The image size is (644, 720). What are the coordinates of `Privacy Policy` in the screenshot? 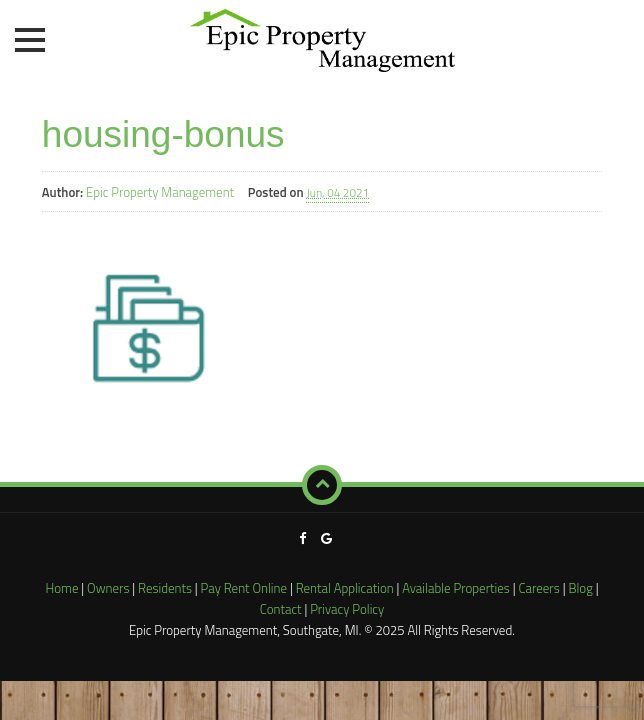 It's located at (347, 609).